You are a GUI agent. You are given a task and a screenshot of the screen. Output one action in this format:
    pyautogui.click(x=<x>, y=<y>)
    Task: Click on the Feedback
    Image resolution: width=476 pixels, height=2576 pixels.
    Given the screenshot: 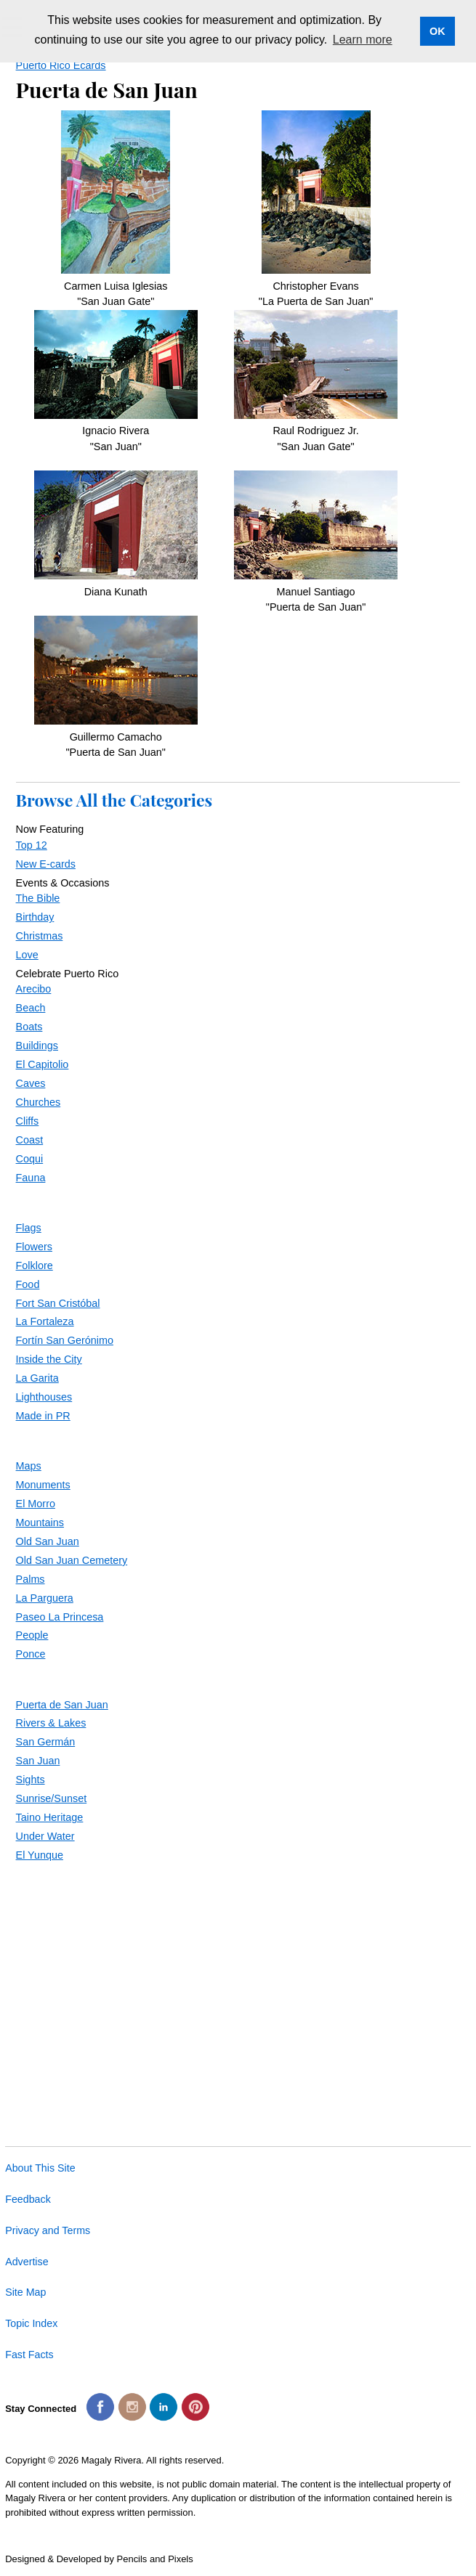 What is the action you would take?
    pyautogui.click(x=28, y=2199)
    